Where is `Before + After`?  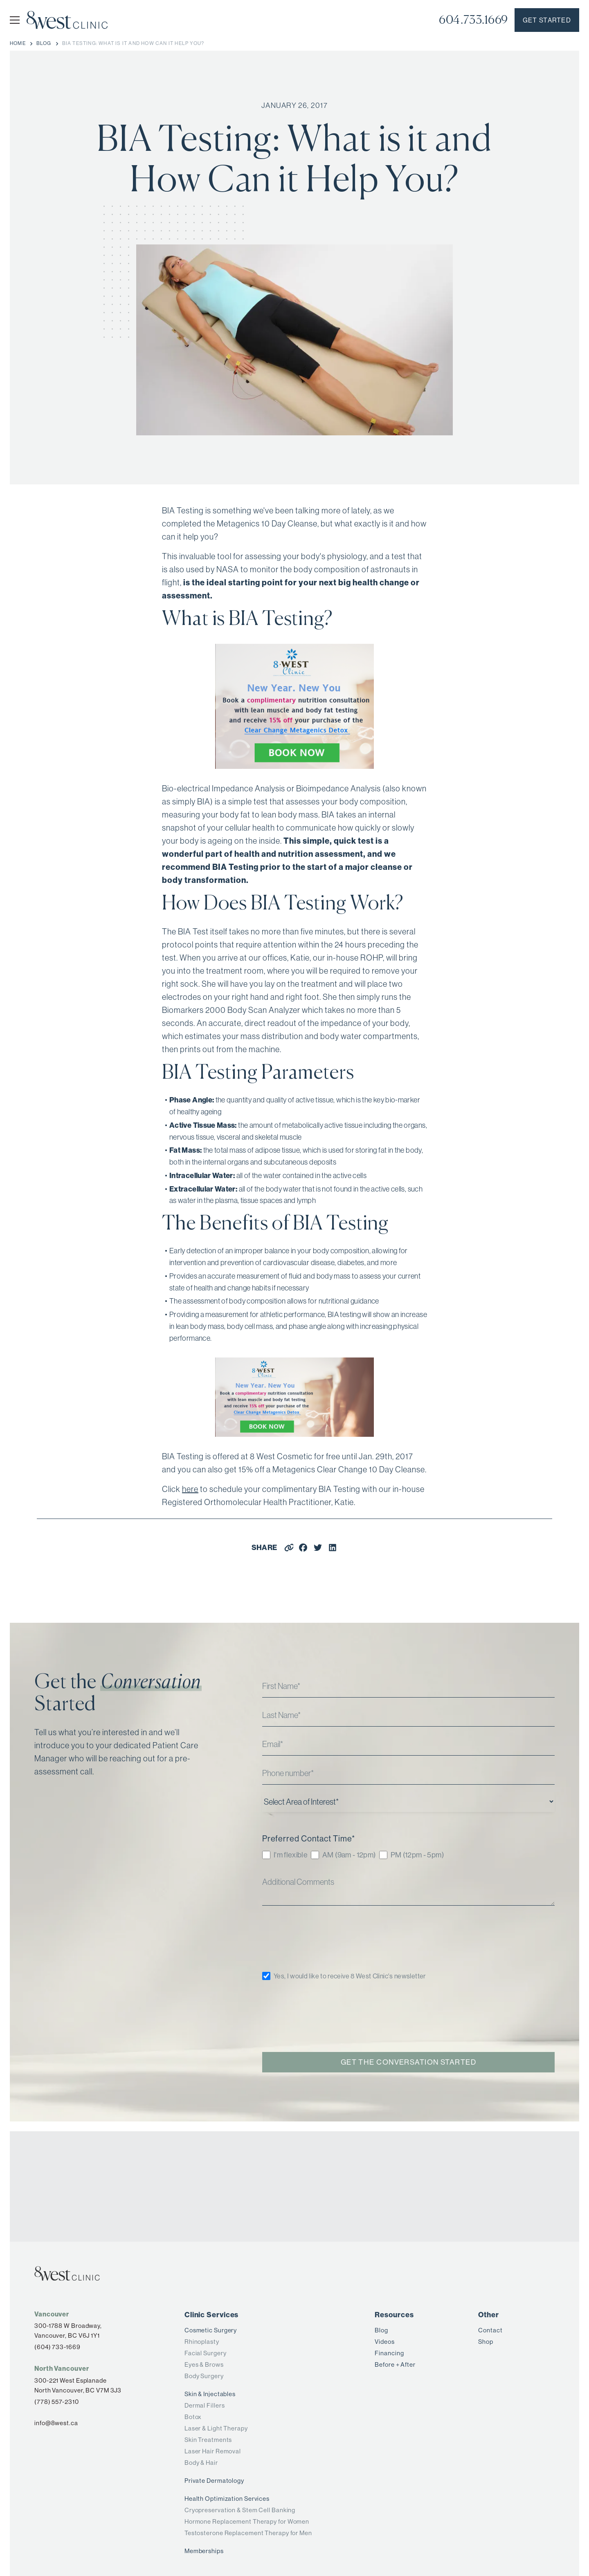
Before + After is located at coordinates (395, 2364).